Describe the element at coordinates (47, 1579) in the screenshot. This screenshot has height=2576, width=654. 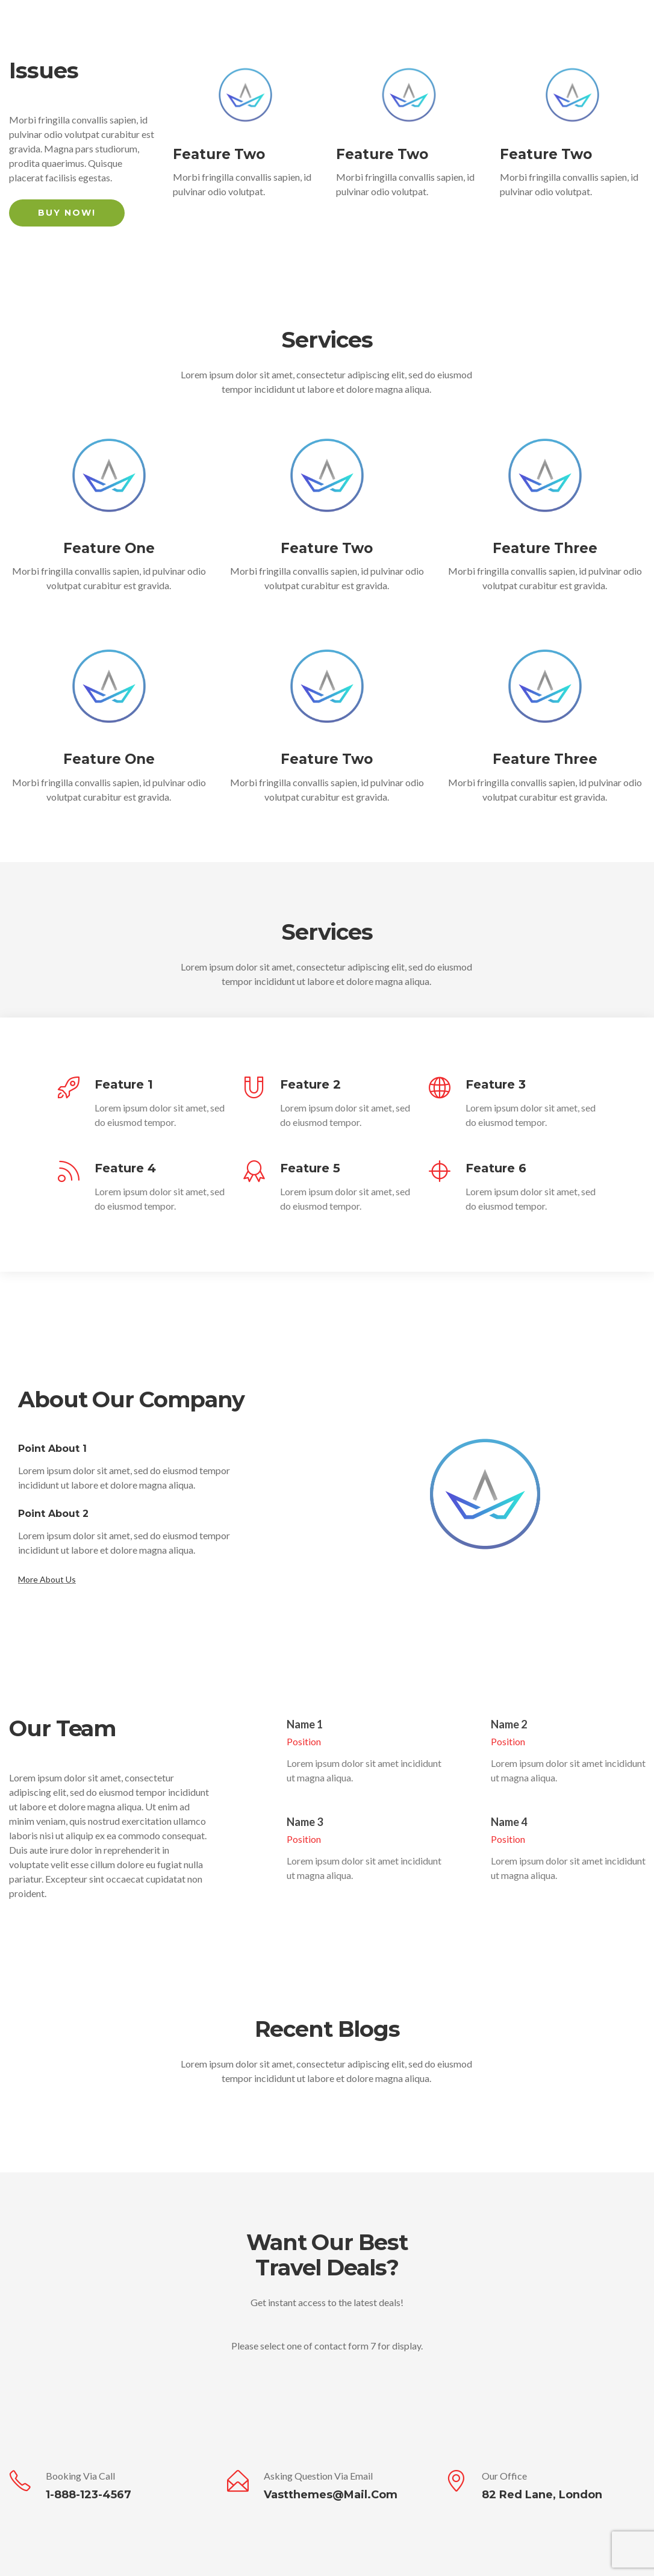
I see `More About Us` at that location.